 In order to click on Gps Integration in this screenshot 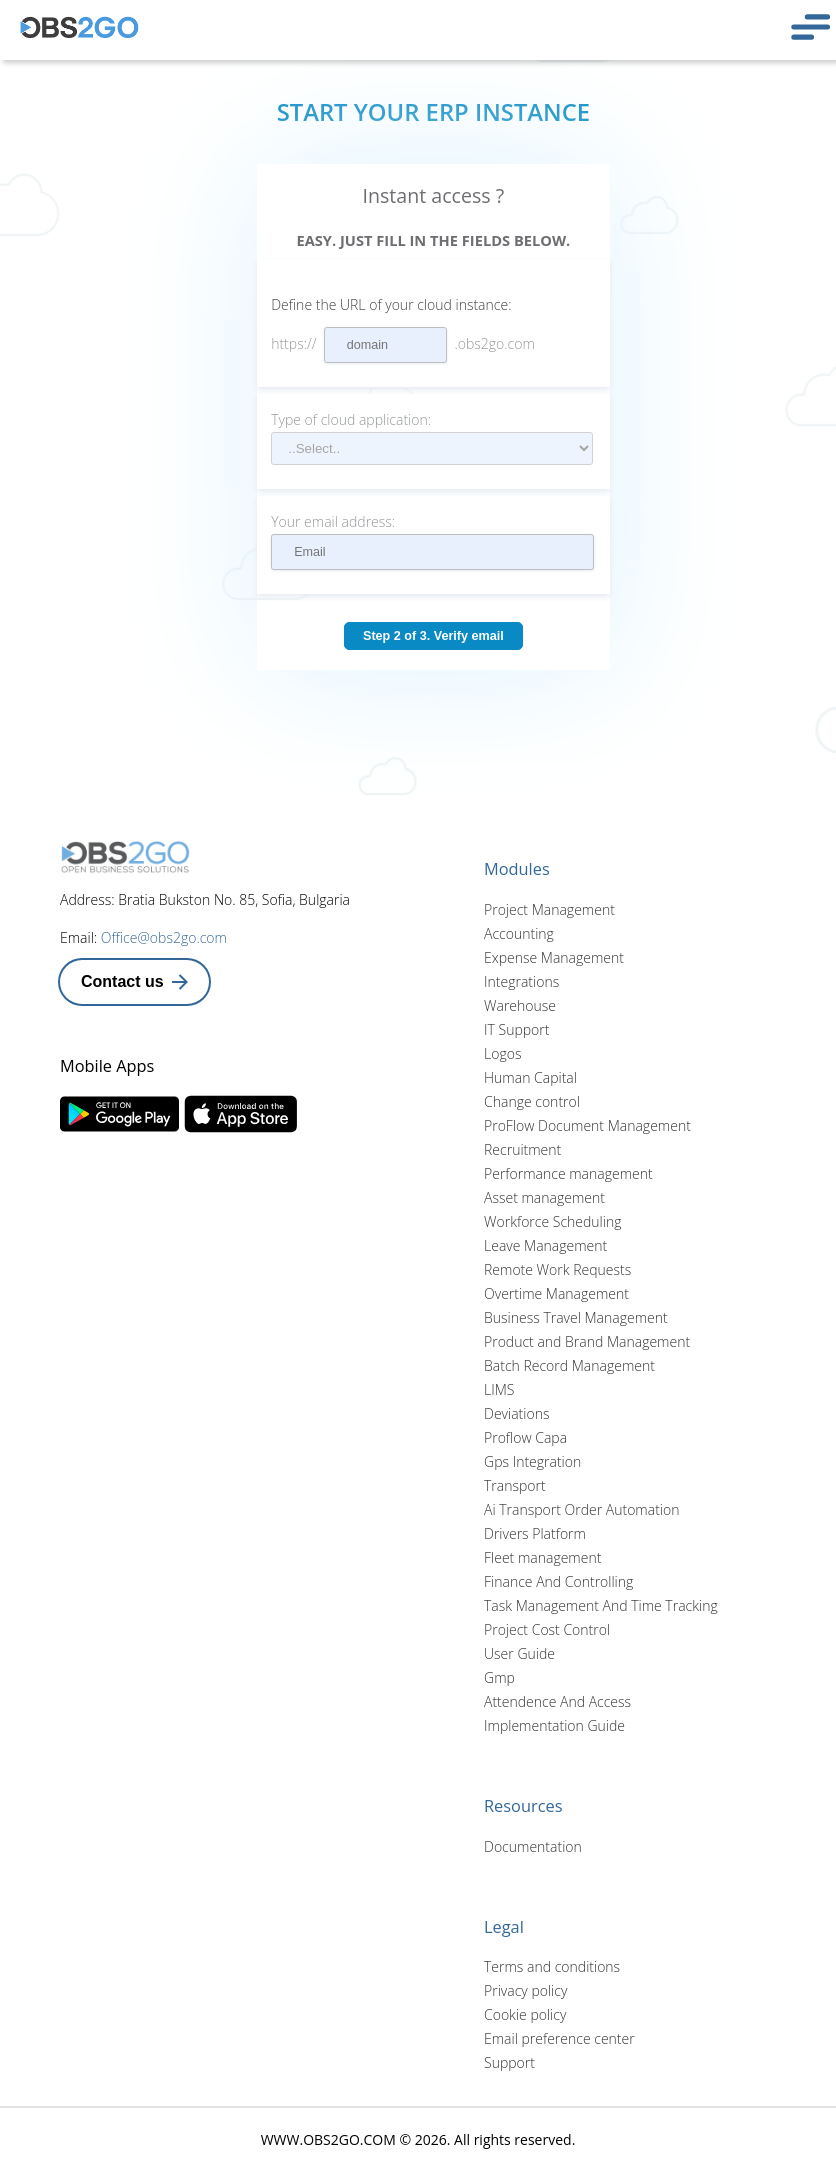, I will do `click(532, 1461)`.